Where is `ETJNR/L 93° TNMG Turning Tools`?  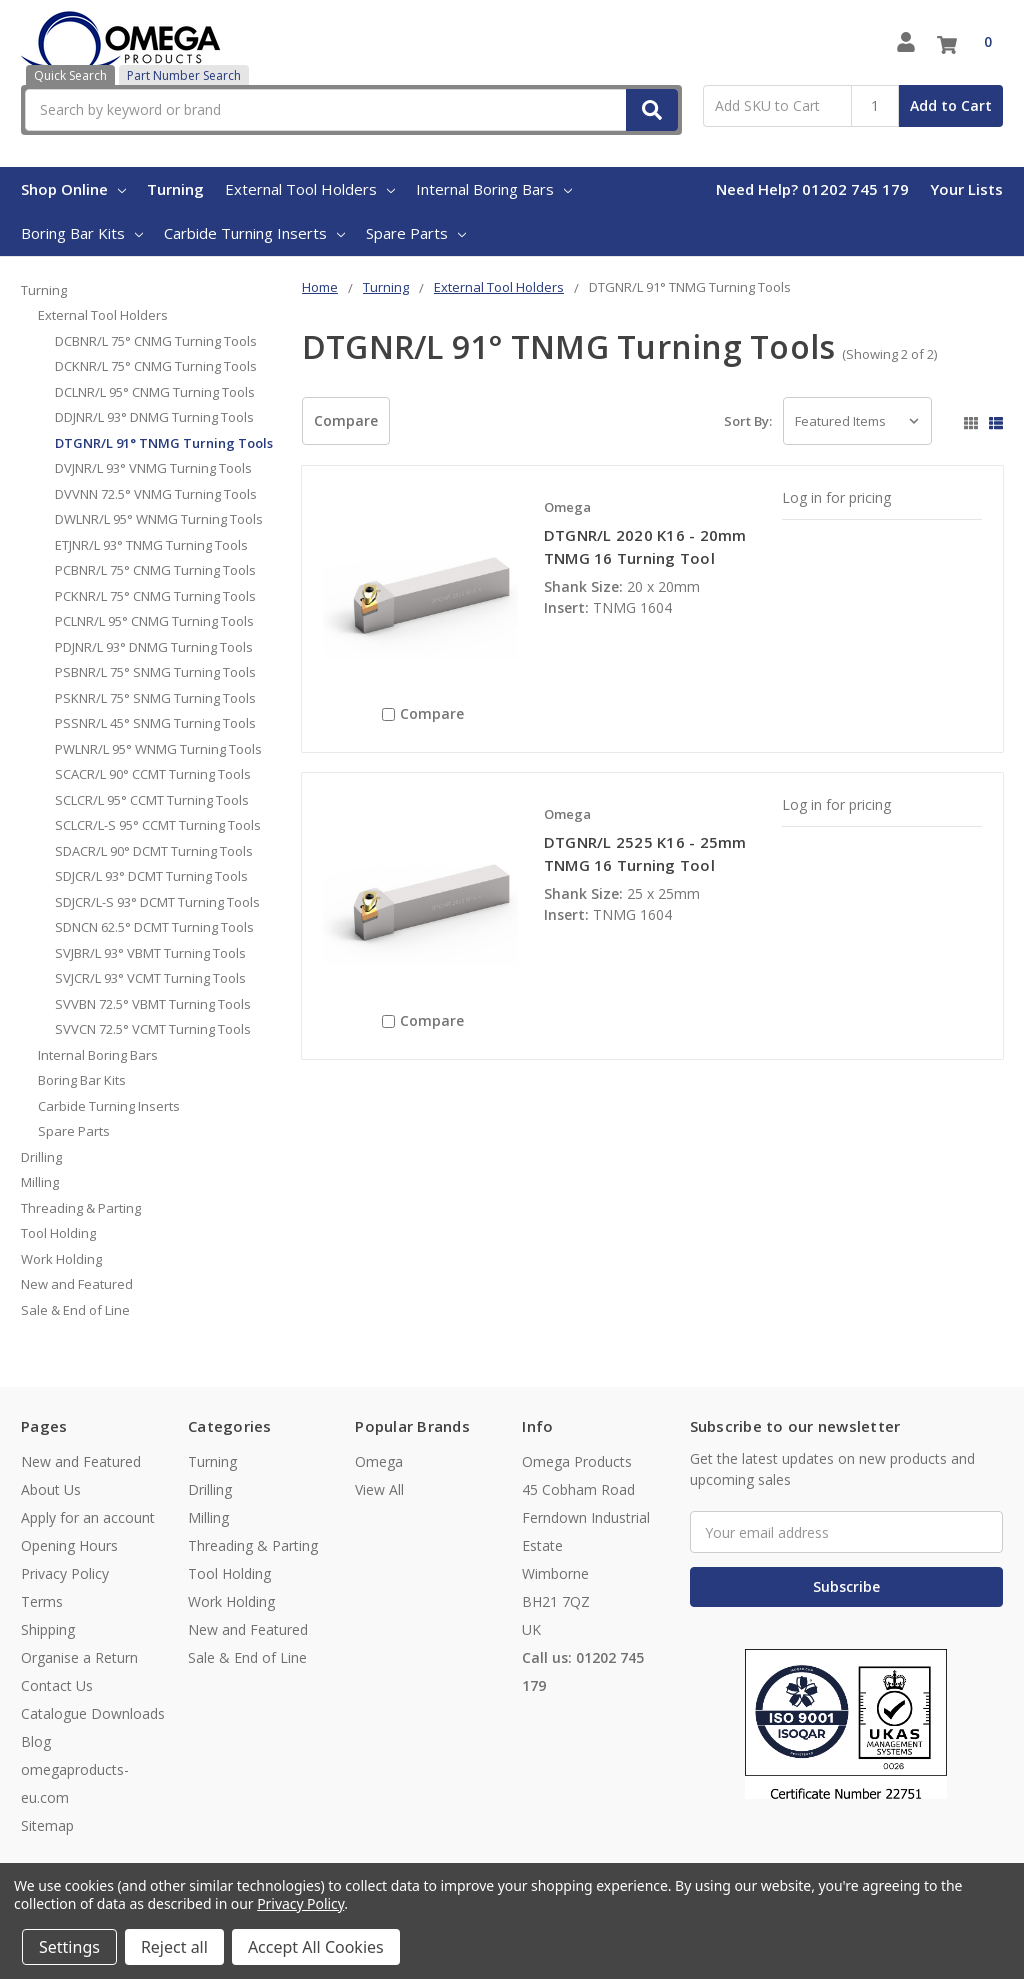
ETJNR/L 93° TNMG Turning Tools is located at coordinates (151, 545).